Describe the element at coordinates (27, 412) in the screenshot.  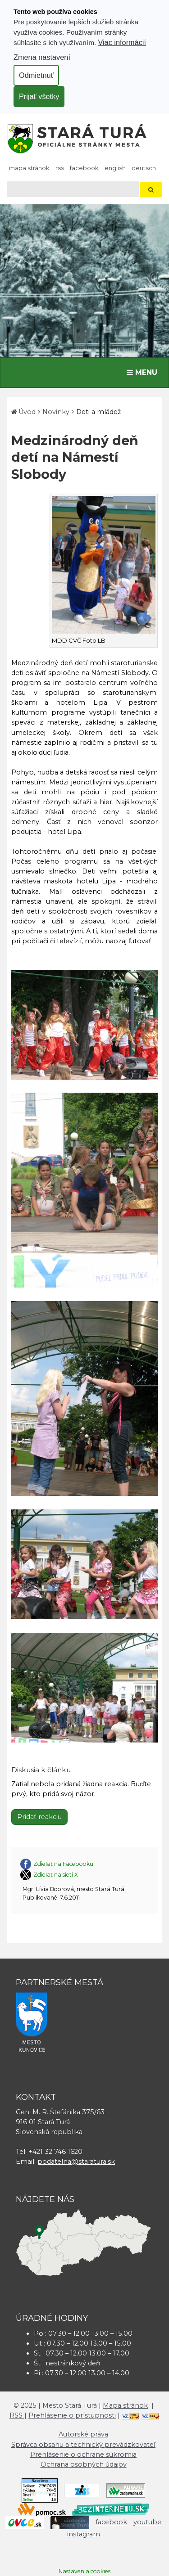
I see `Úvod` at that location.